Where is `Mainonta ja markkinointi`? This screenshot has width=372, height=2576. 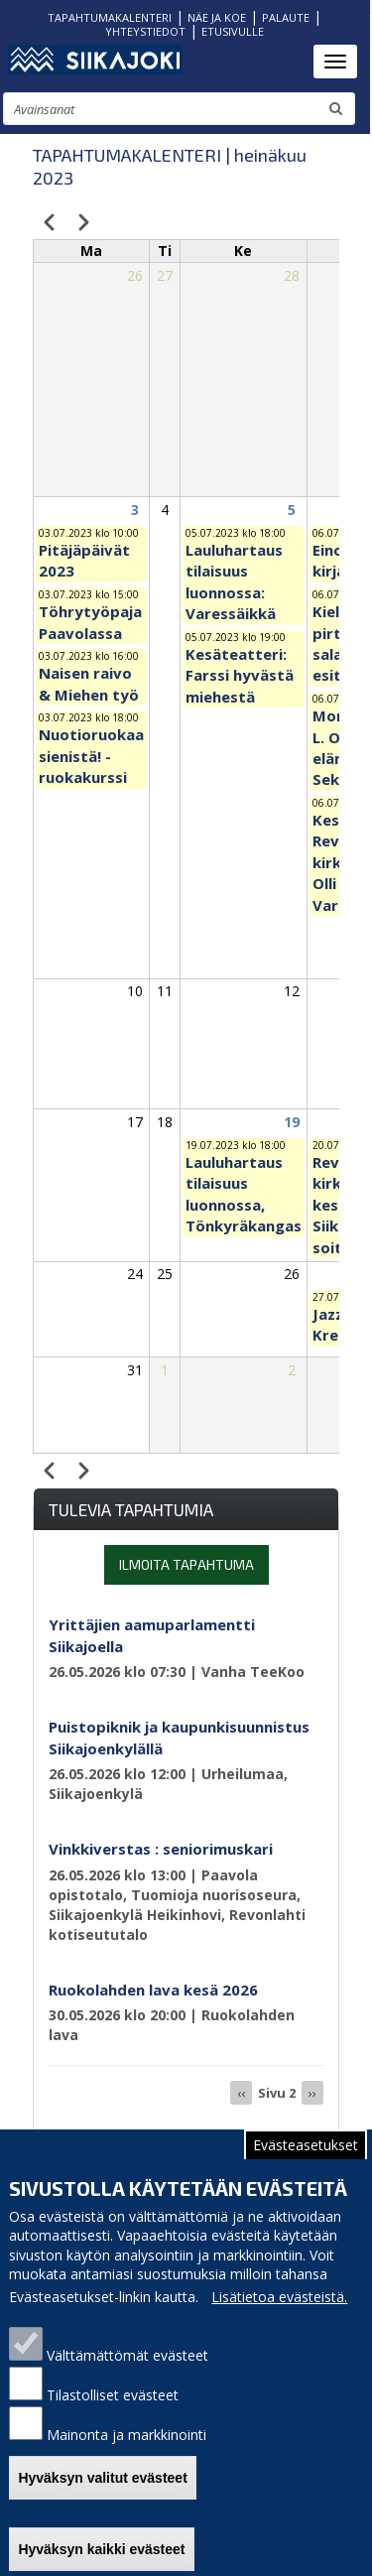
Mainonta ja markkinointi is located at coordinates (126, 2434).